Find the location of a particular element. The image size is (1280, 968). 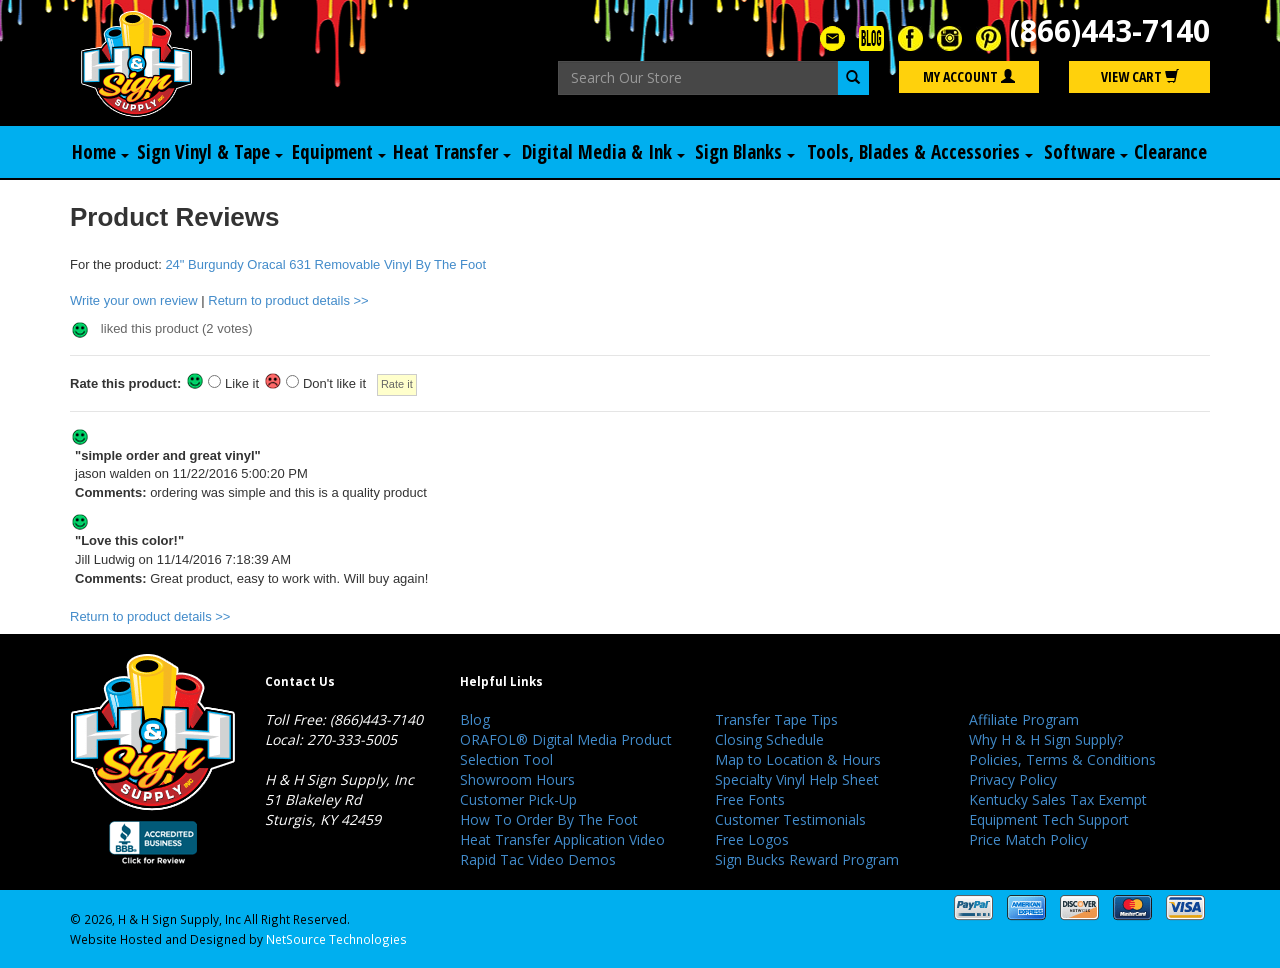

Heat Transfer is located at coordinates (452, 152).